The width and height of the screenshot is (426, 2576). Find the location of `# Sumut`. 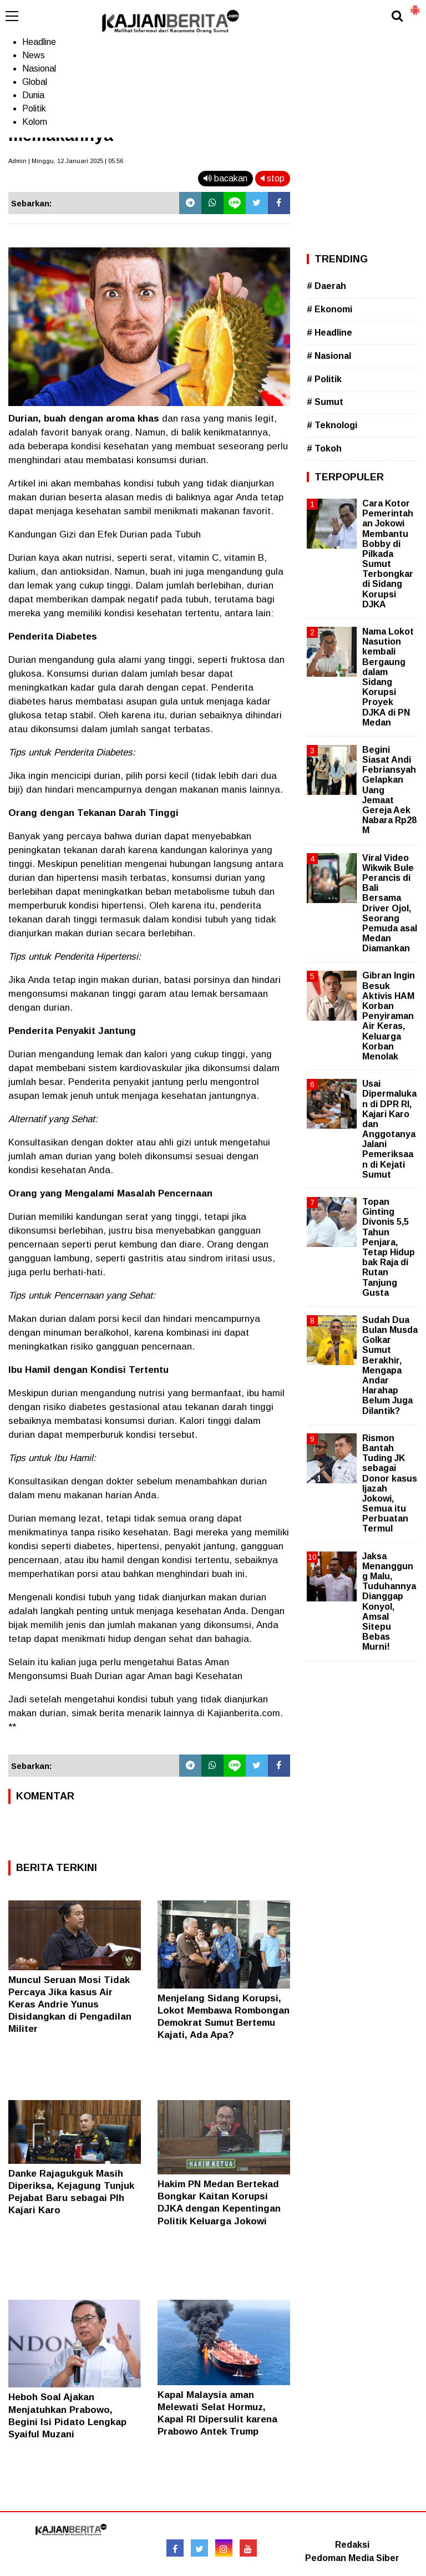

# Sumut is located at coordinates (325, 402).